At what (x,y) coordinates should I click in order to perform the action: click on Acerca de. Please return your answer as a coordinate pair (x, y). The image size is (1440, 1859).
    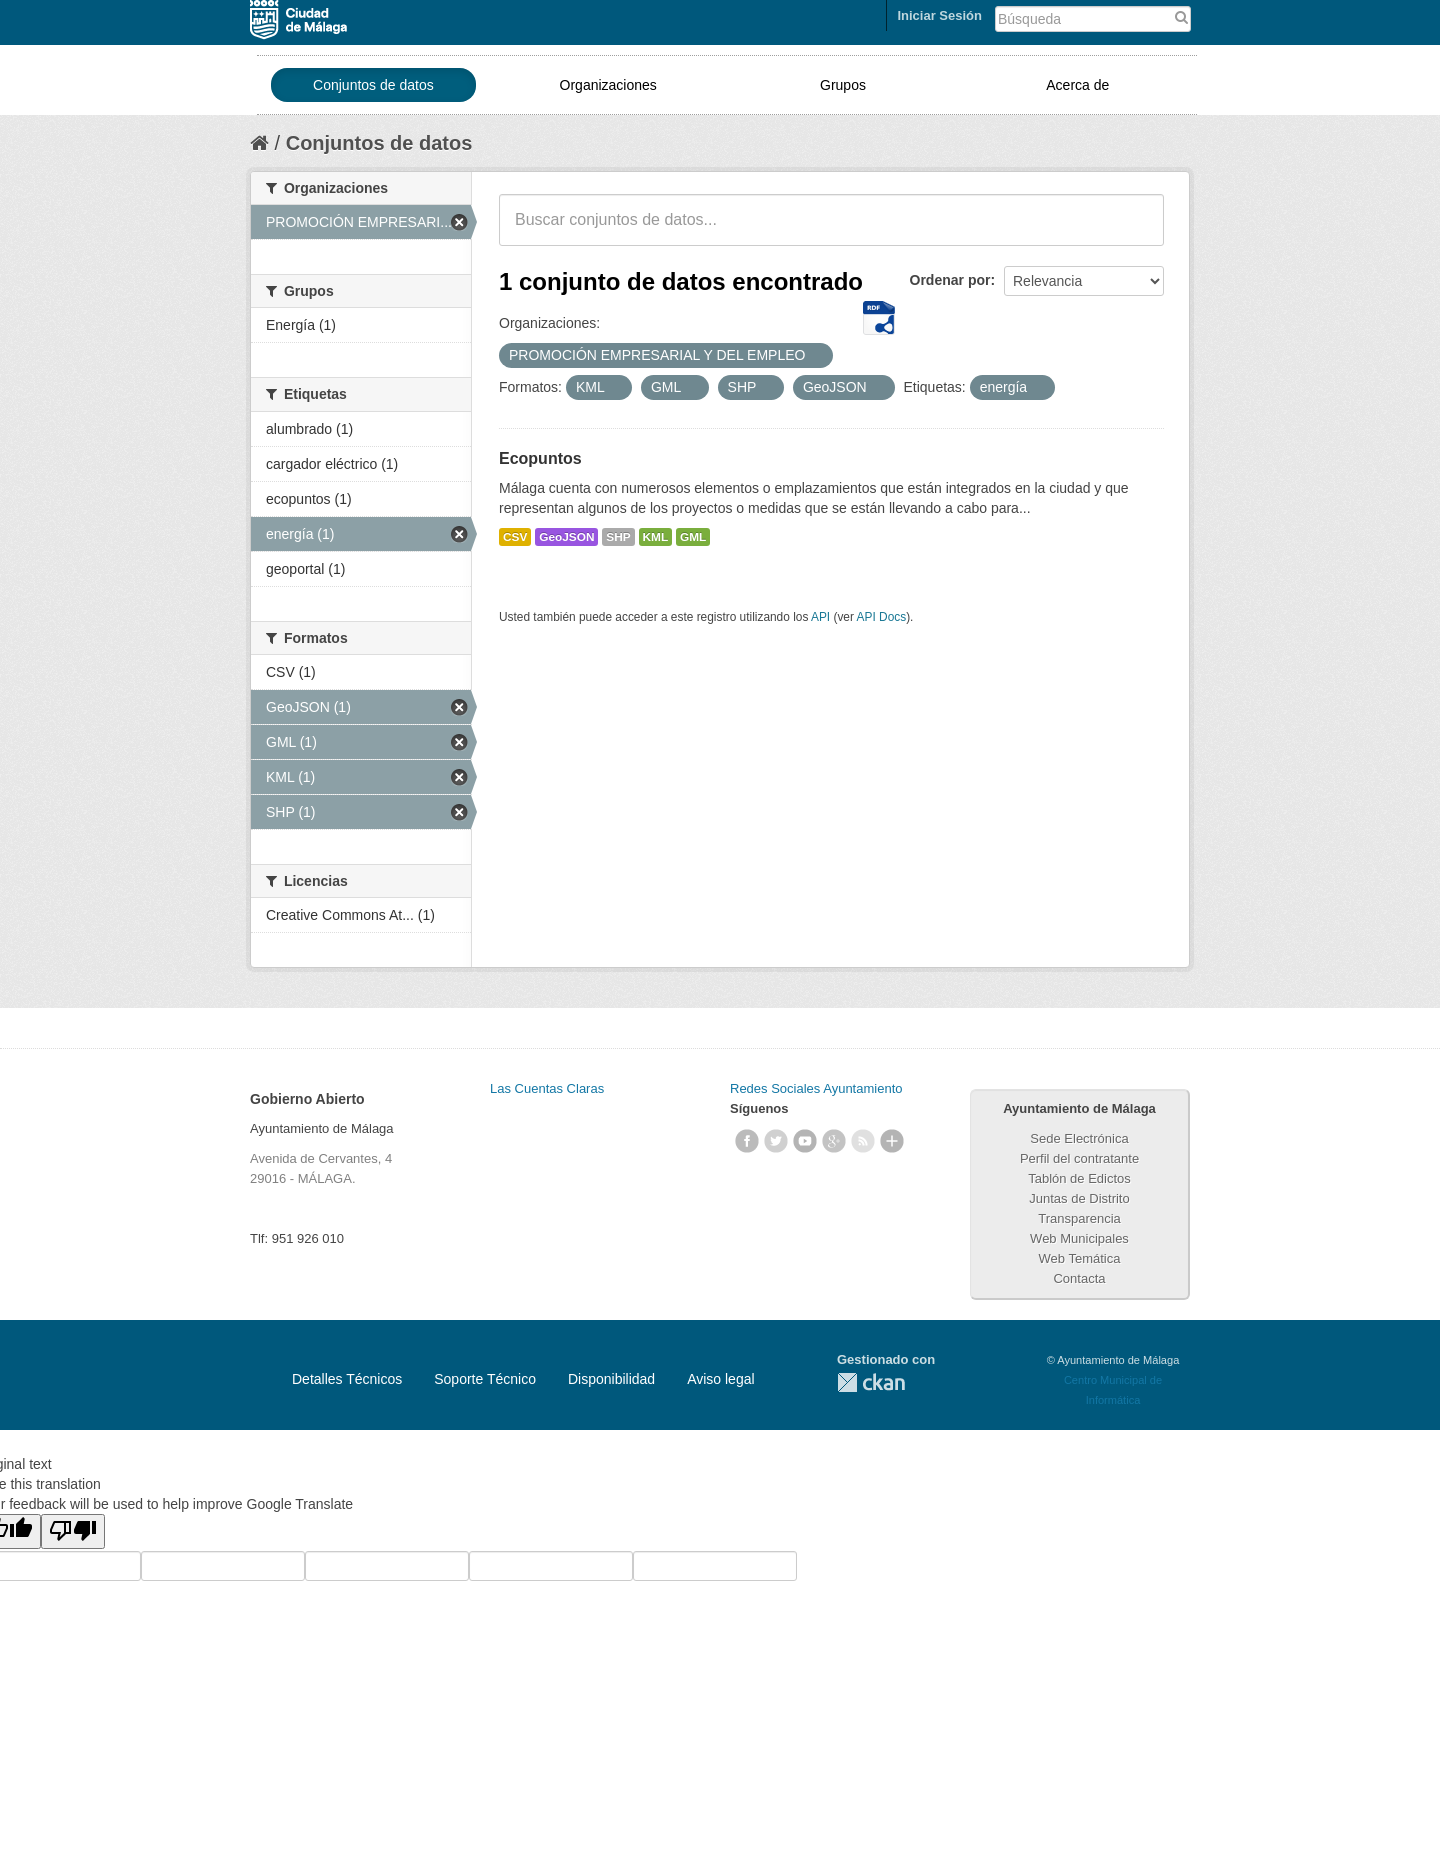
    Looking at the image, I should click on (1077, 85).